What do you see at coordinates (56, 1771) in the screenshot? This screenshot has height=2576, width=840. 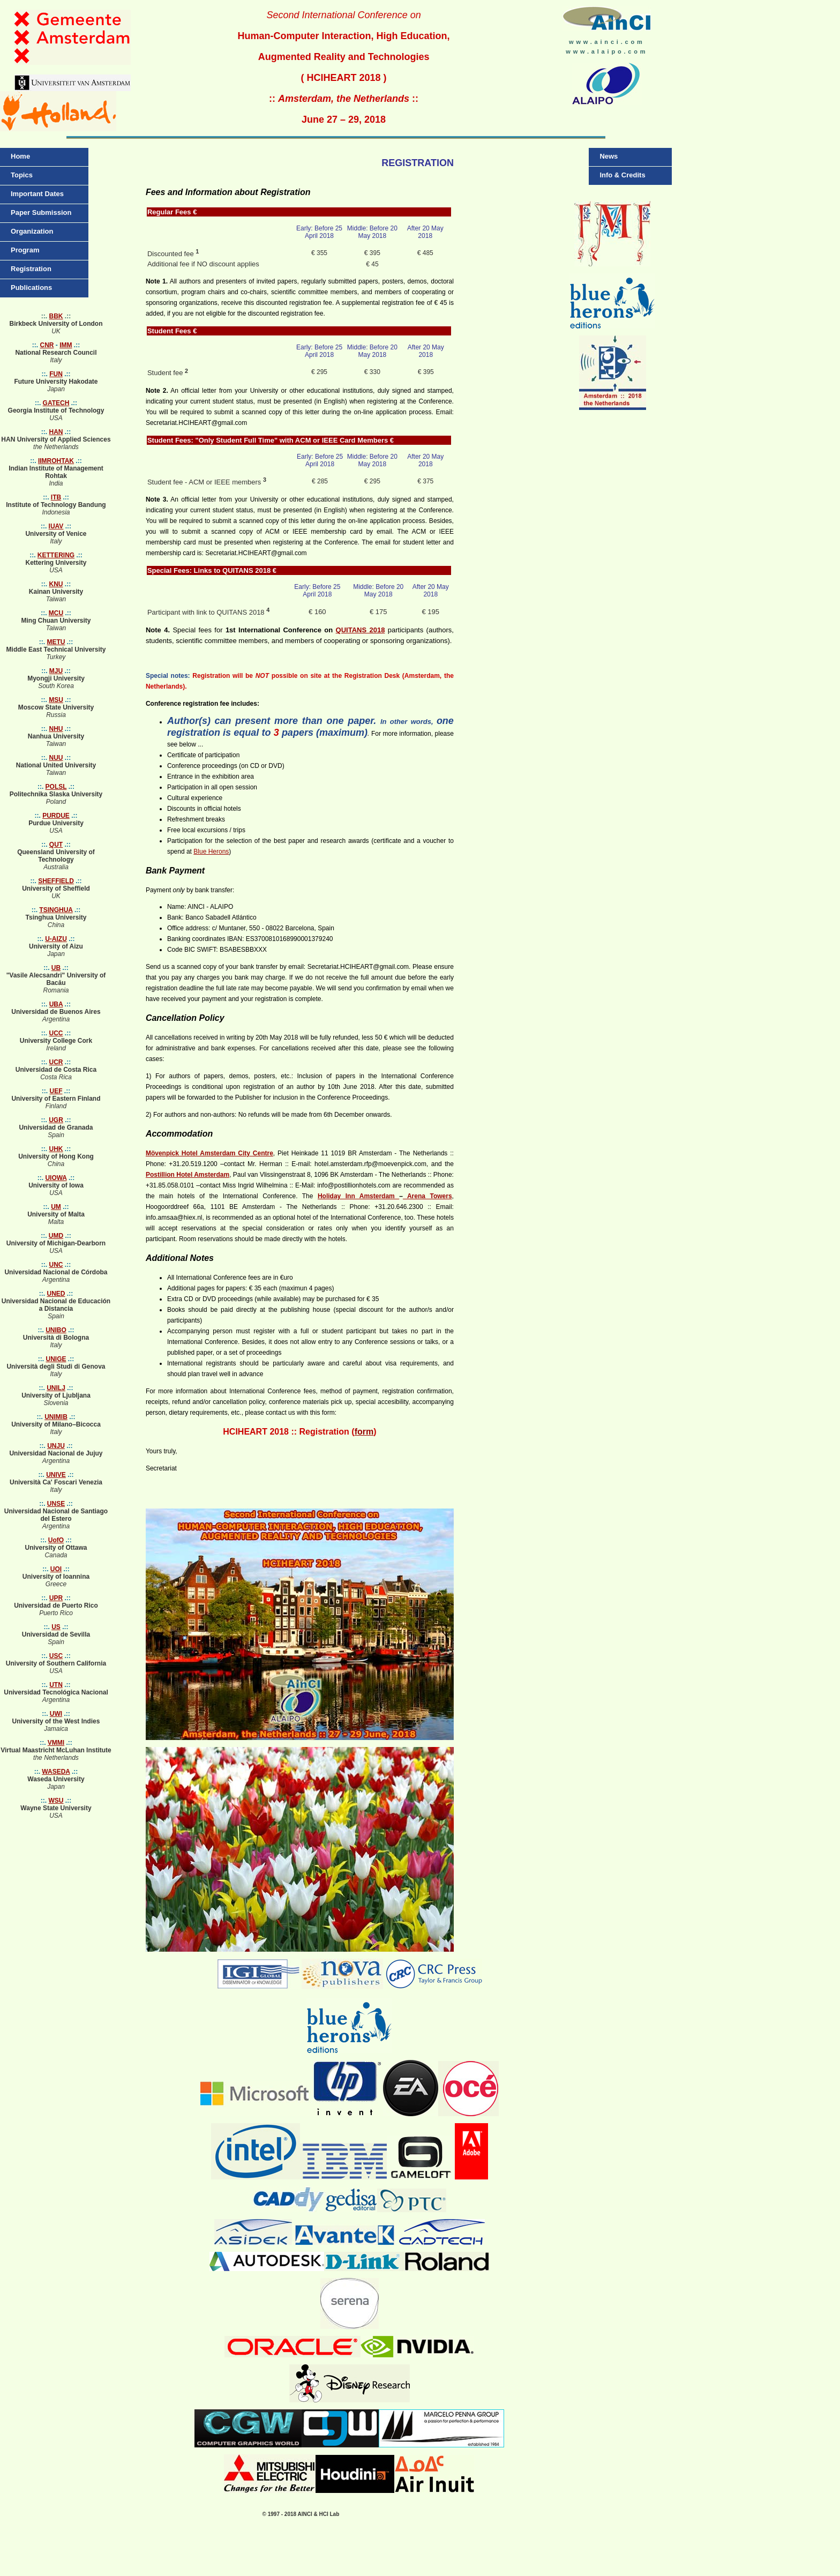 I see `WASEDA` at bounding box center [56, 1771].